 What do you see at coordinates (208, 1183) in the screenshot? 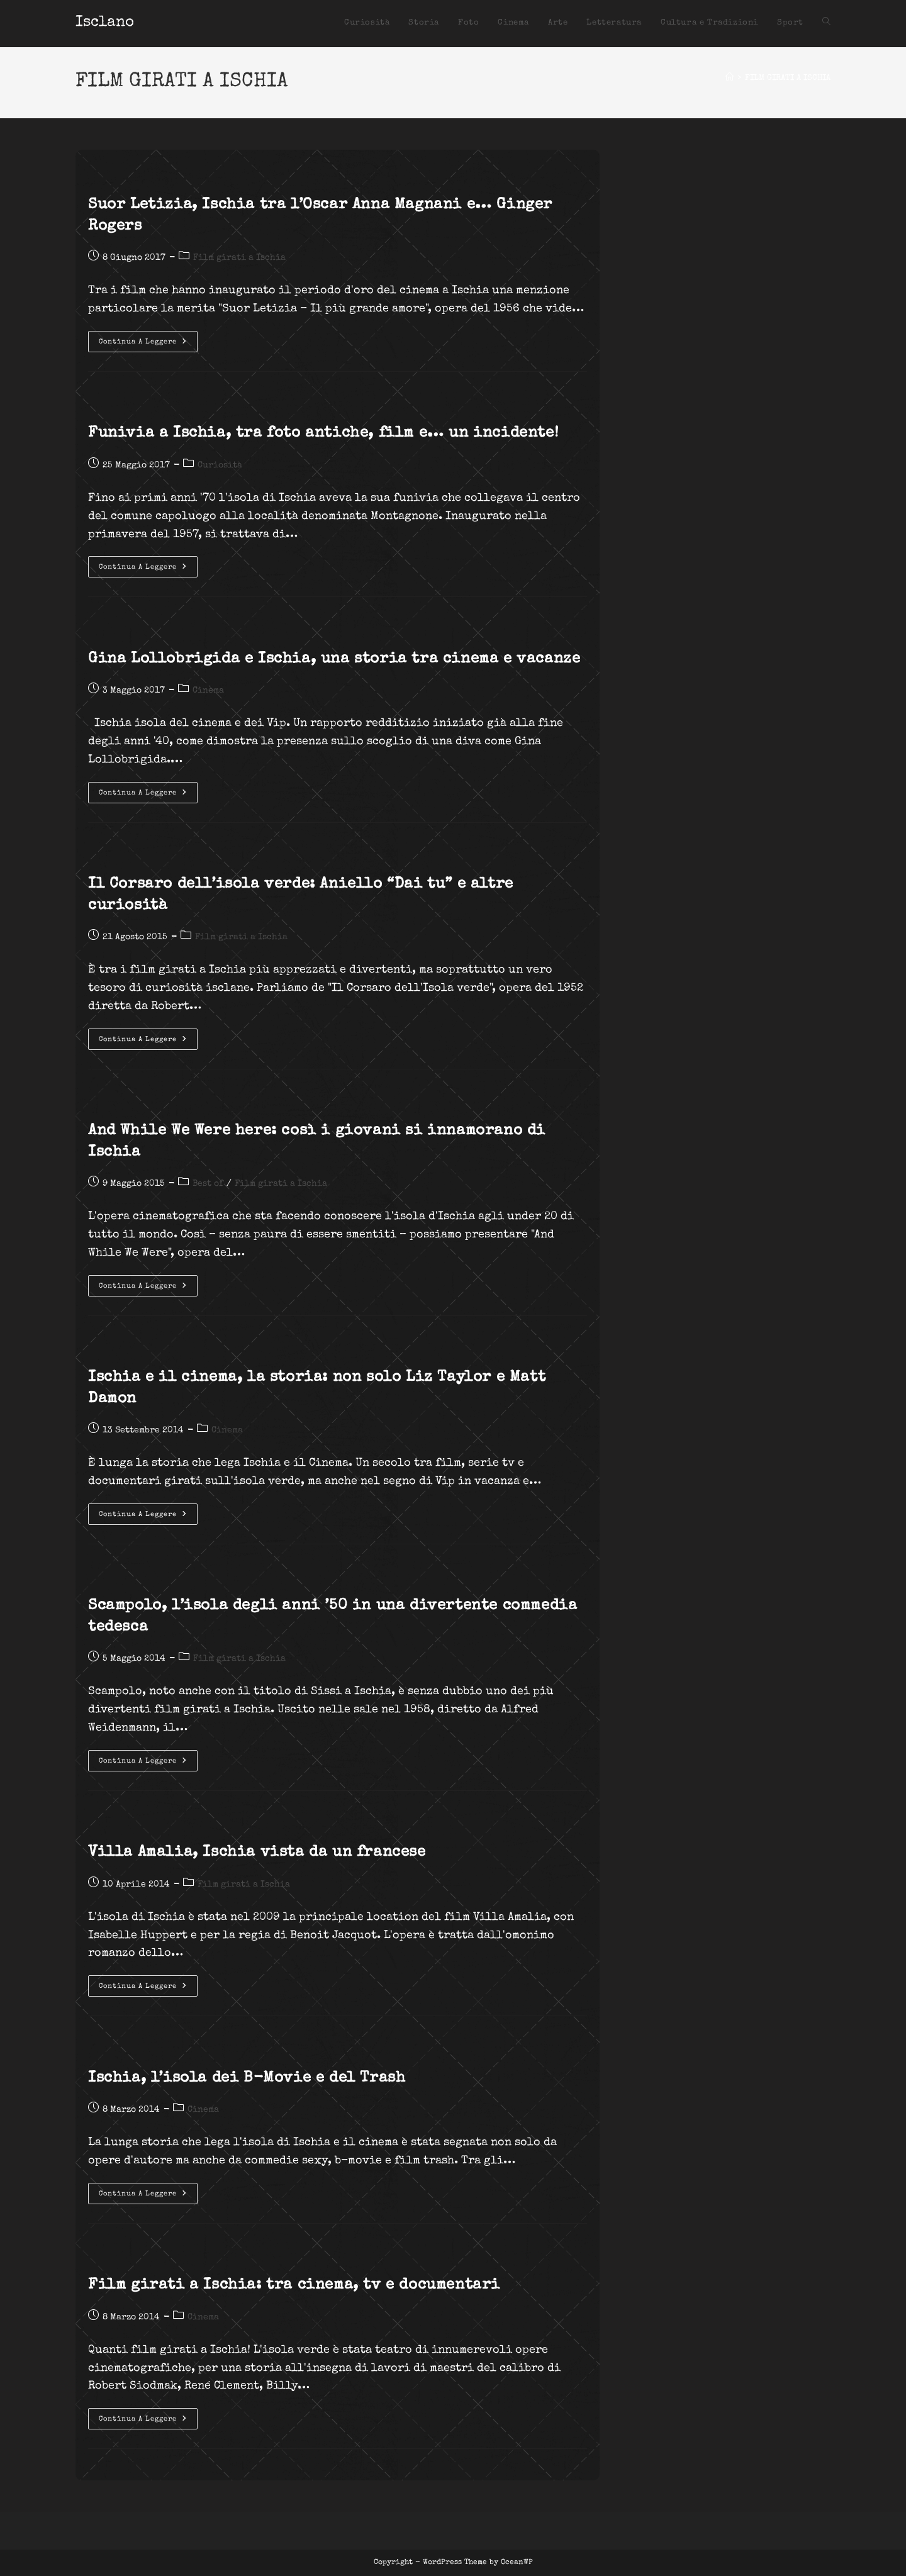
I see `Best of` at bounding box center [208, 1183].